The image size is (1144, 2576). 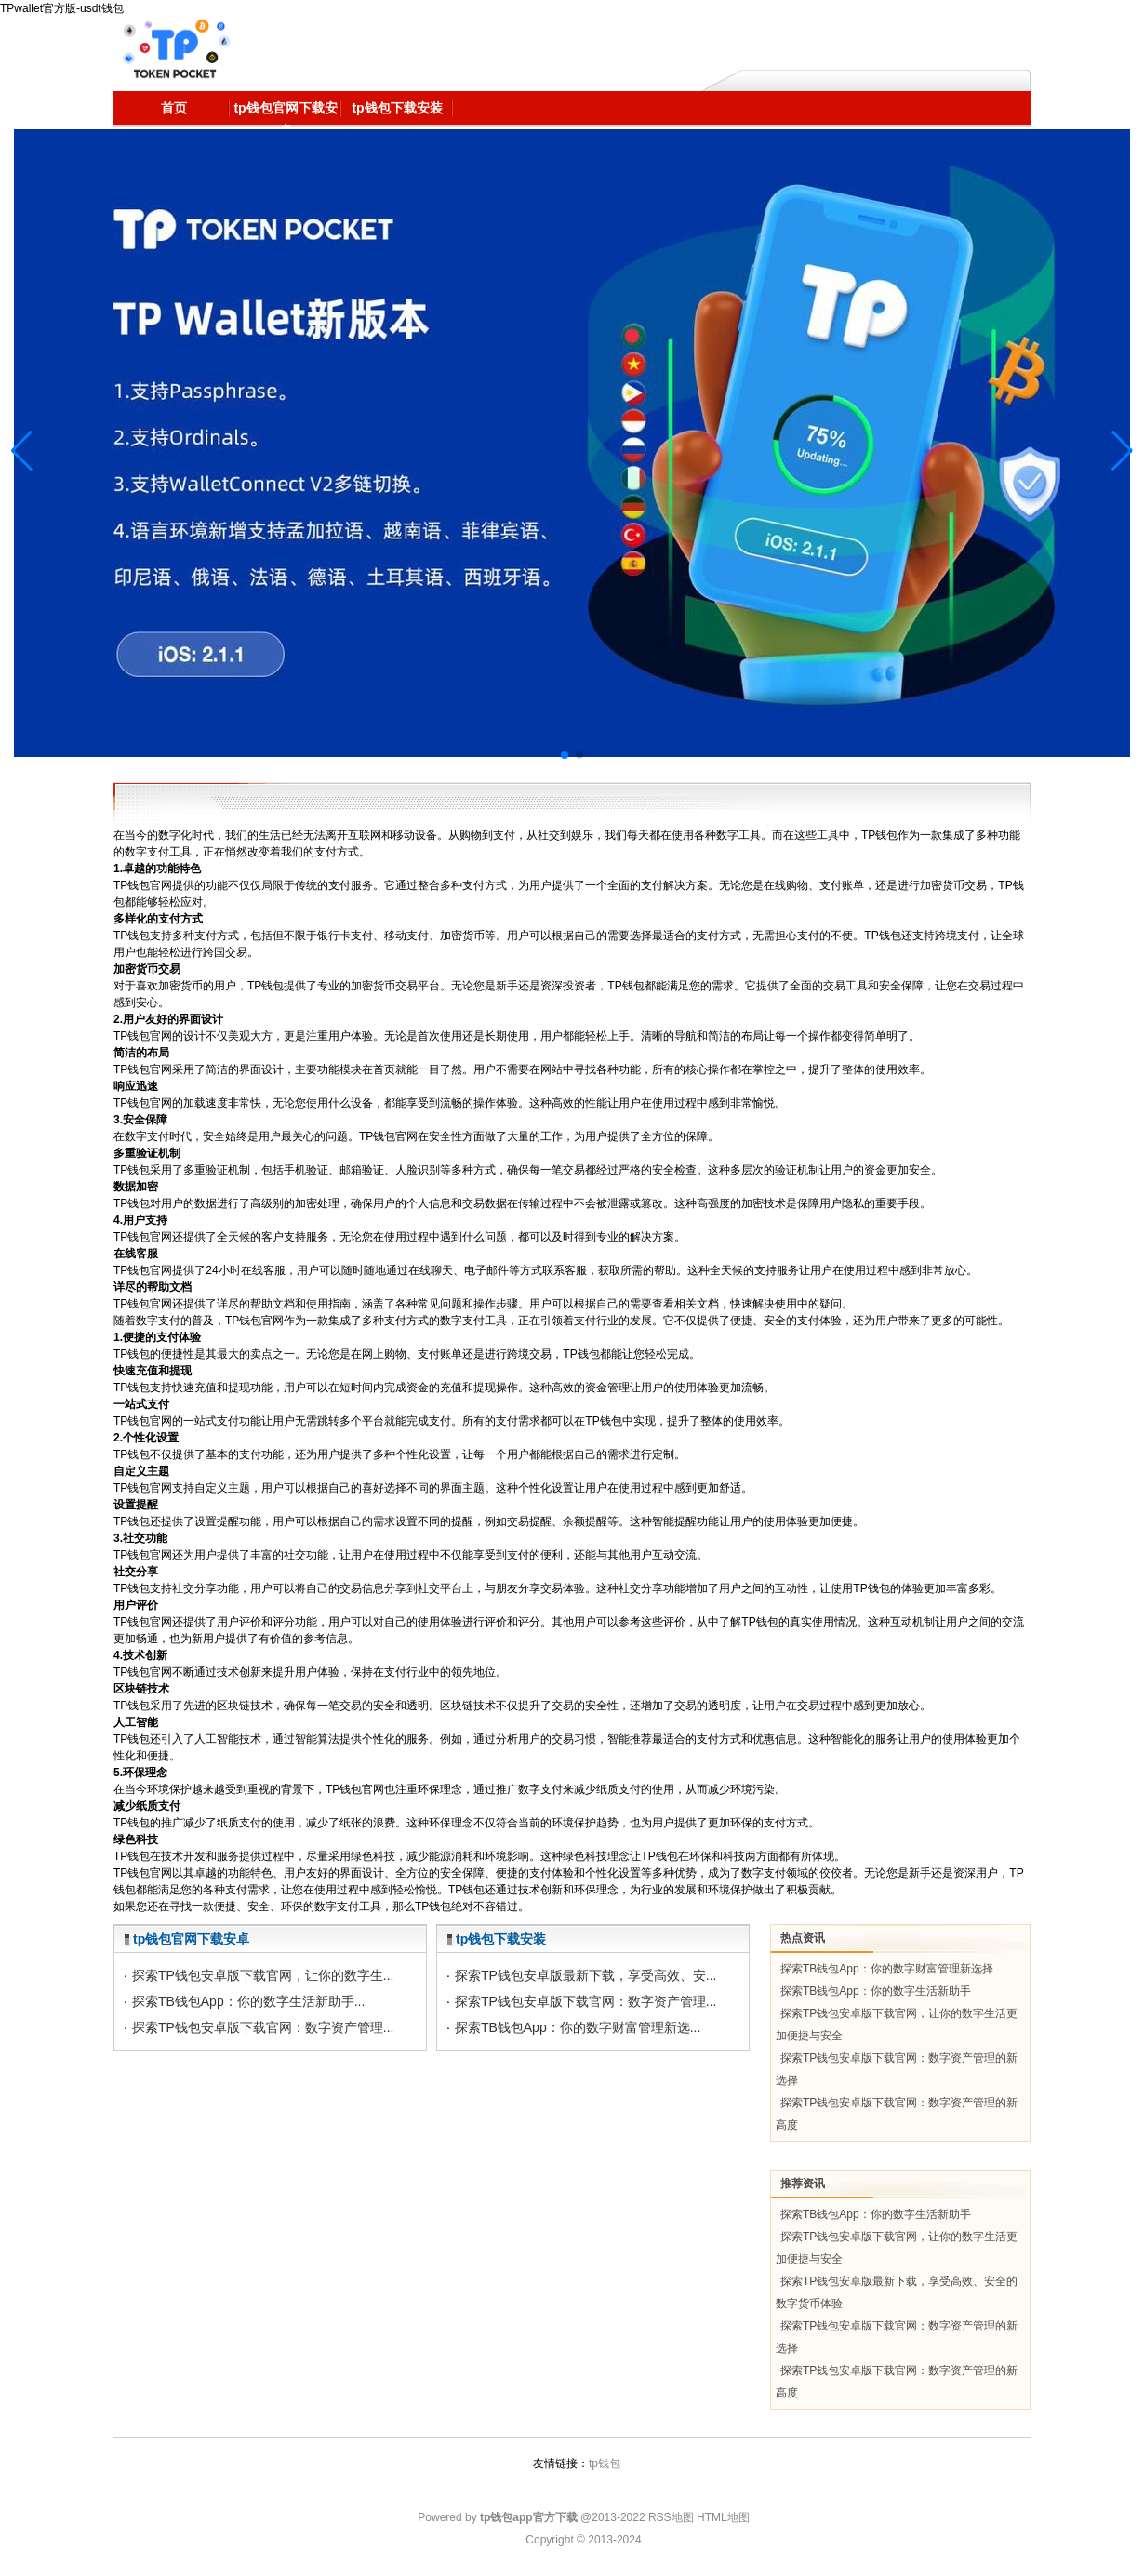 I want to click on 探索TP钱包安卓版最新下载，享受高效、安..., so click(x=586, y=1975).